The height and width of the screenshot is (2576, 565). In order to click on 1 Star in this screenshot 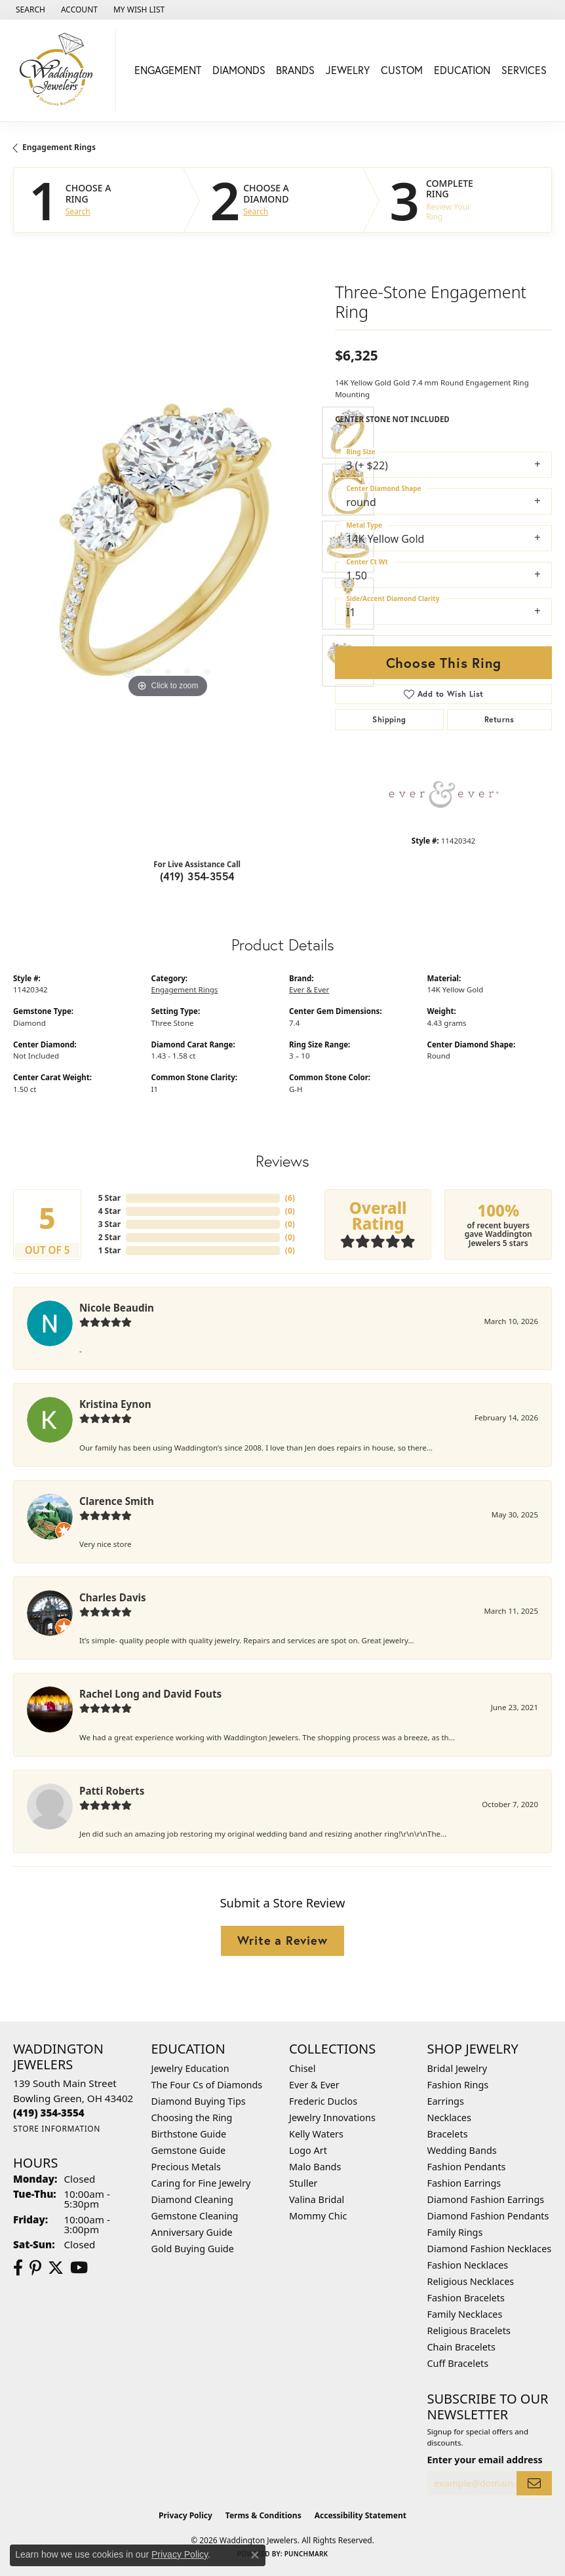, I will do `click(109, 1250)`.